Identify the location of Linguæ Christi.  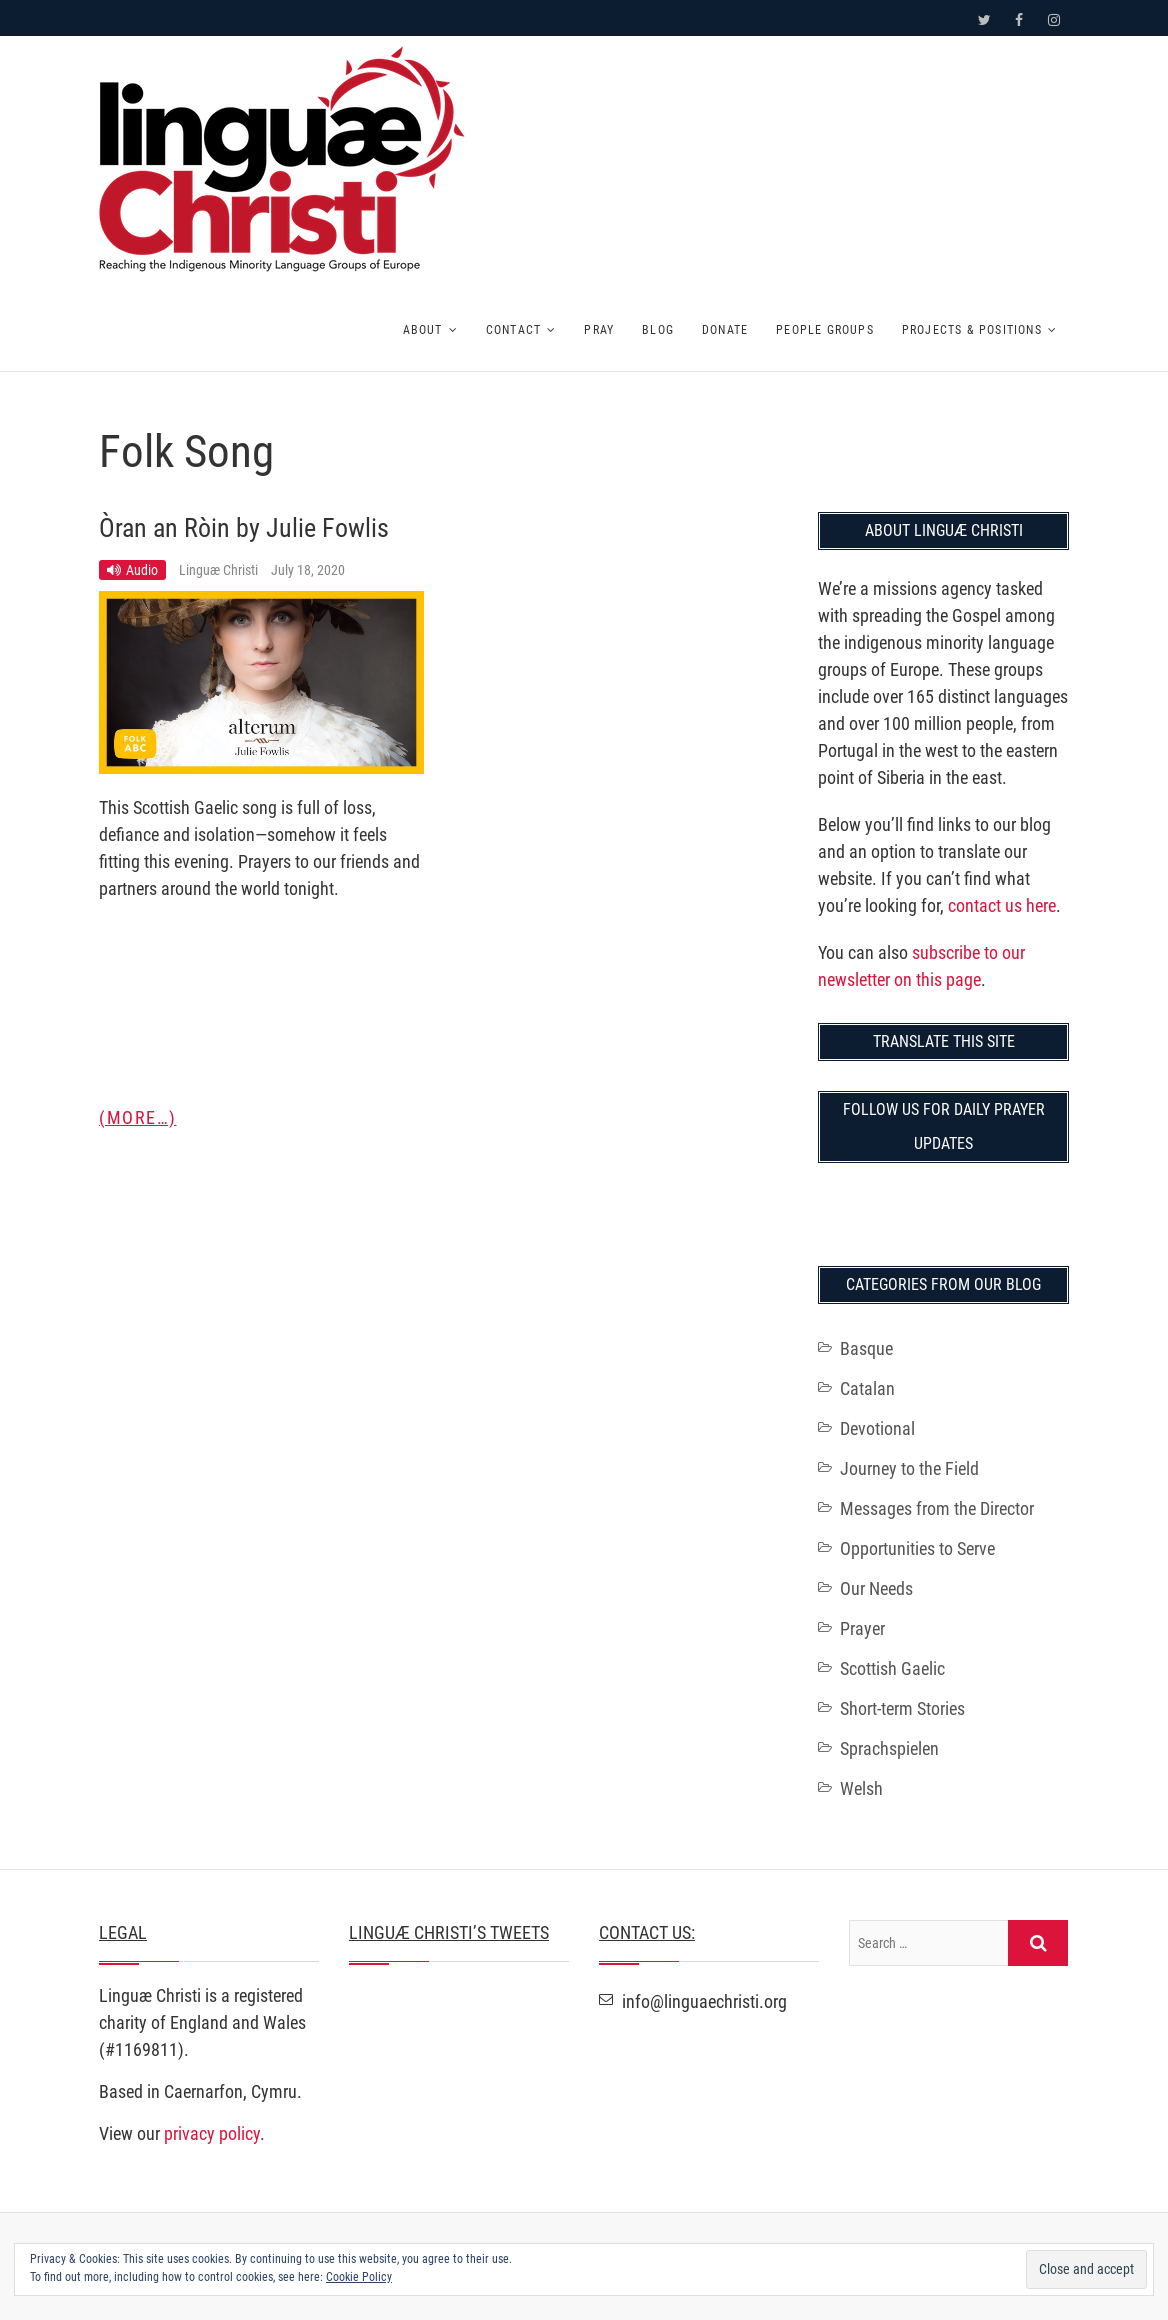
(220, 570).